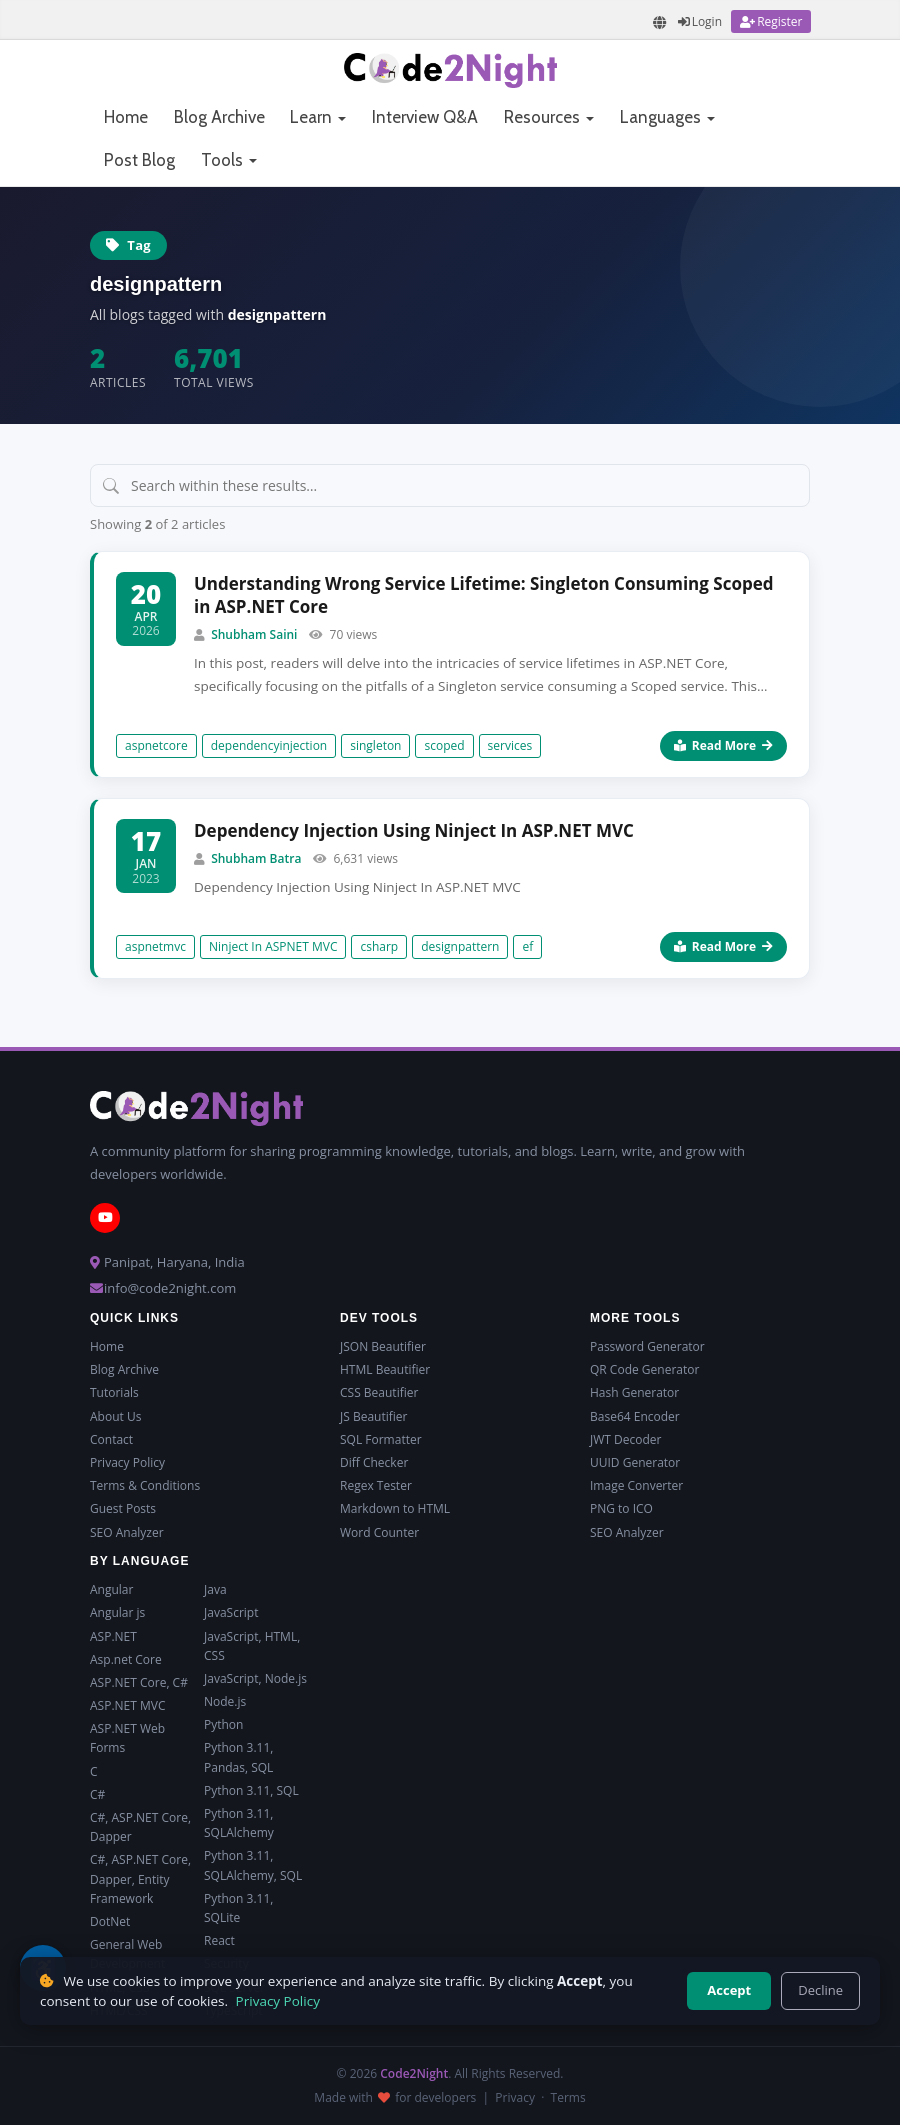  I want to click on Java, so click(215, 1589).